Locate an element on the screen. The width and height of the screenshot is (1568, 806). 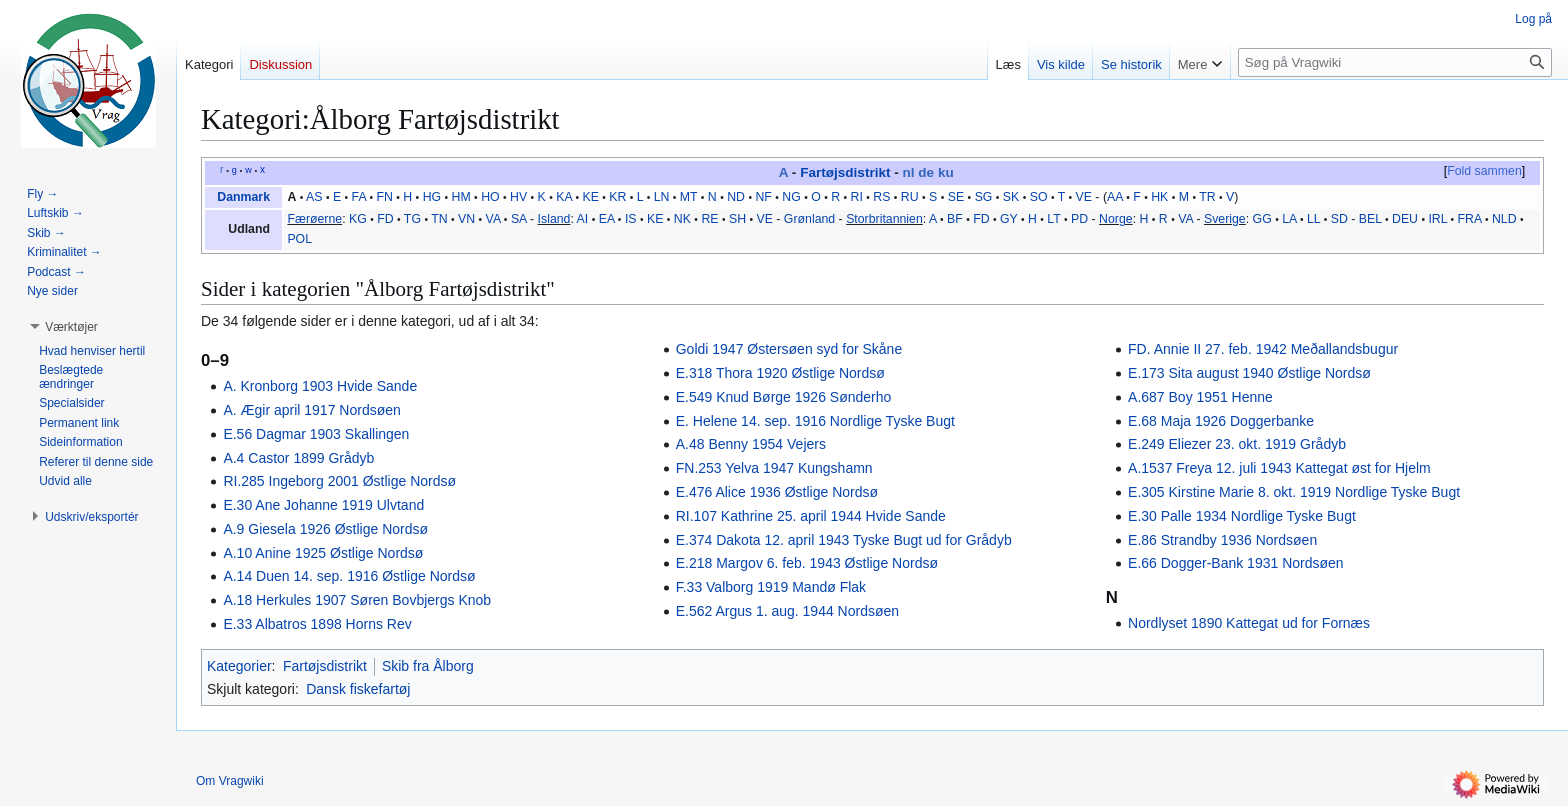
KE is located at coordinates (590, 197).